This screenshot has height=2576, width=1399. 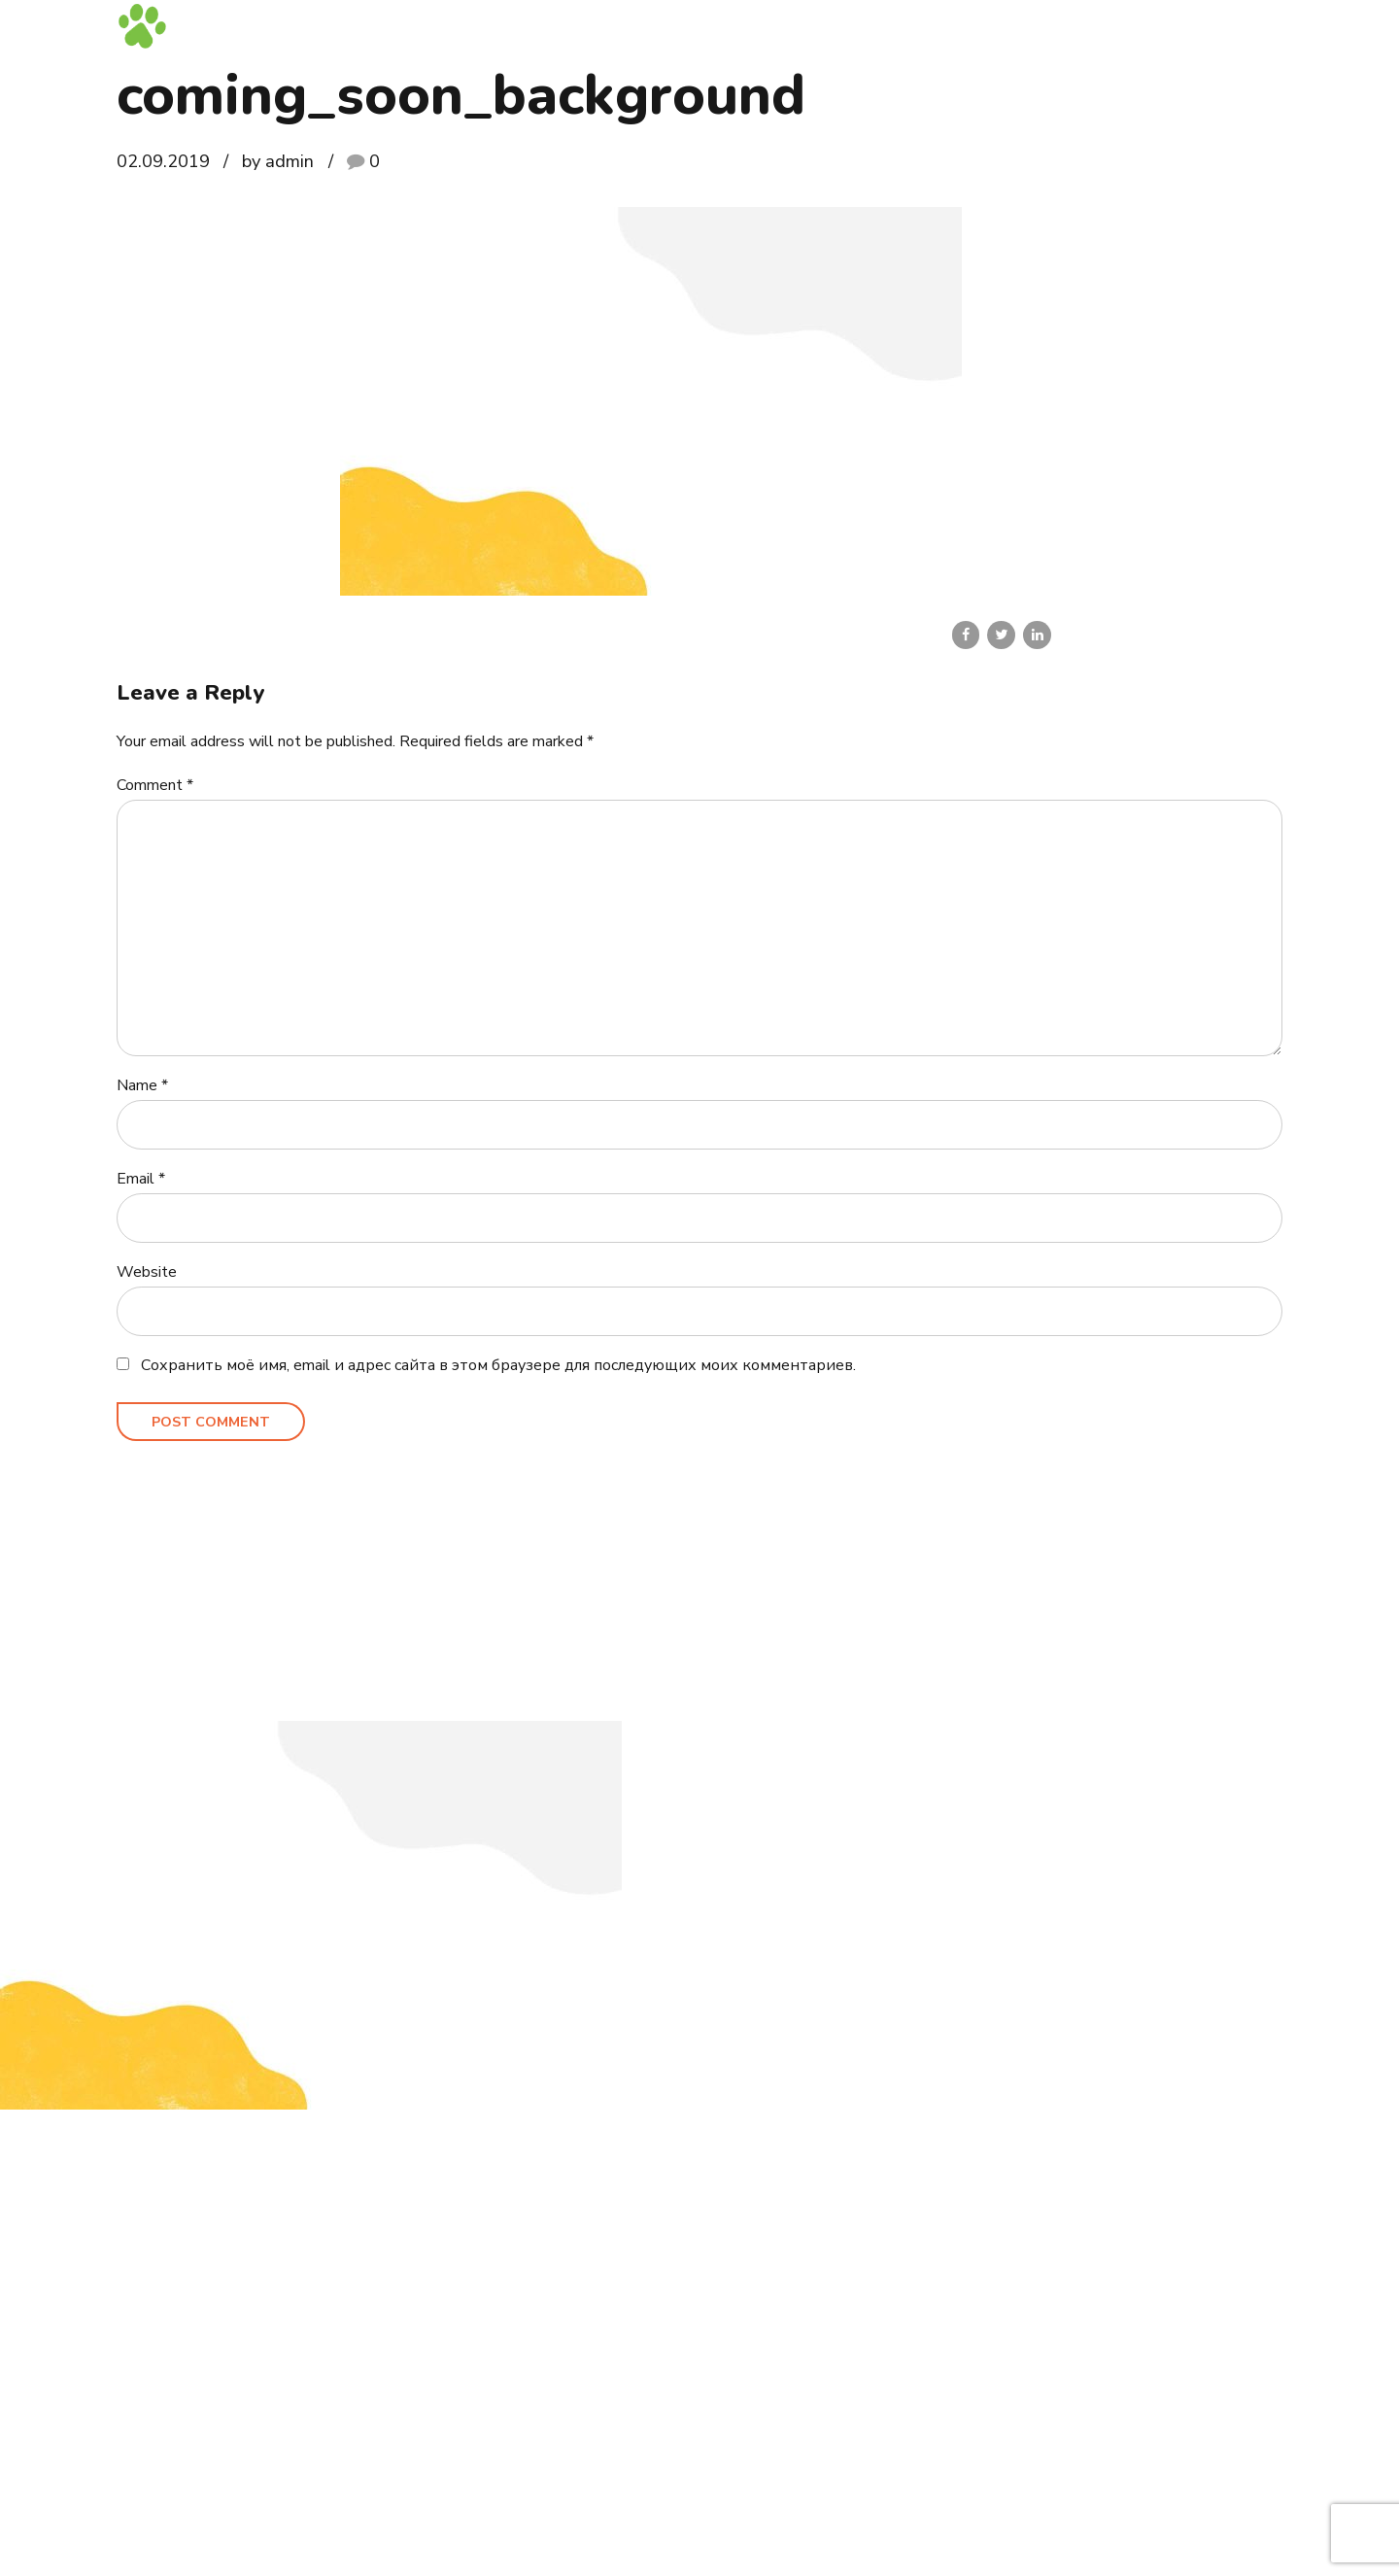 I want to click on Котята, so click(x=736, y=24).